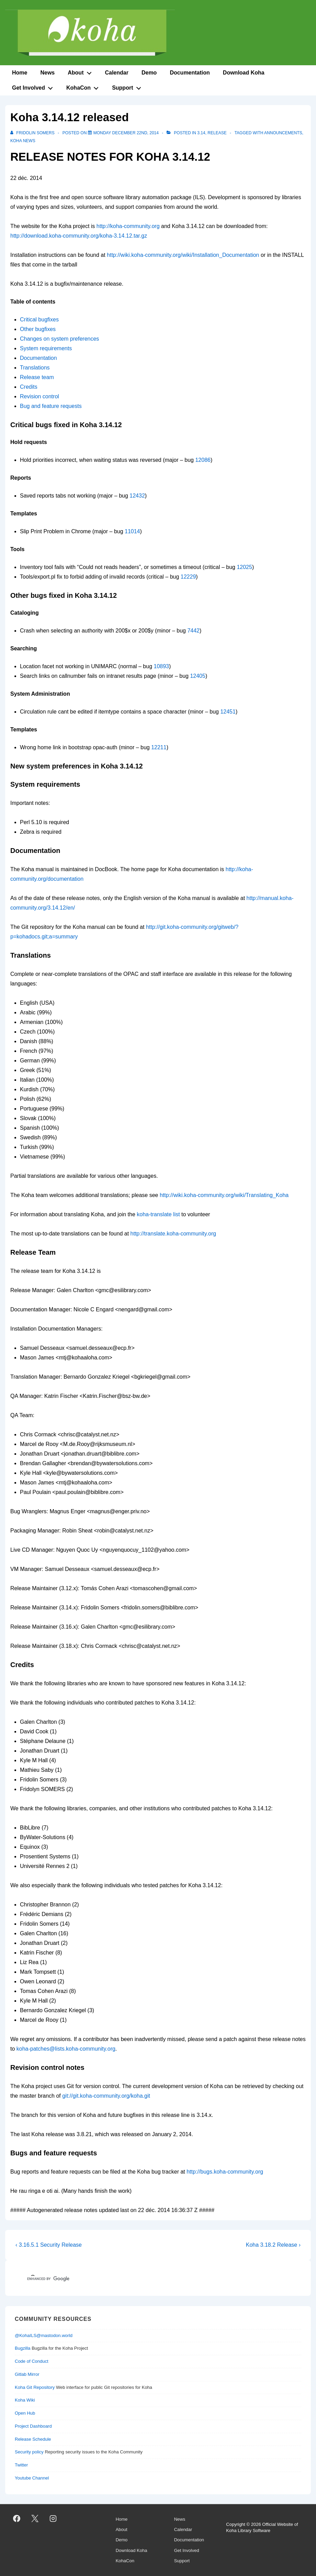  I want to click on Critical bugfixes, so click(39, 319).